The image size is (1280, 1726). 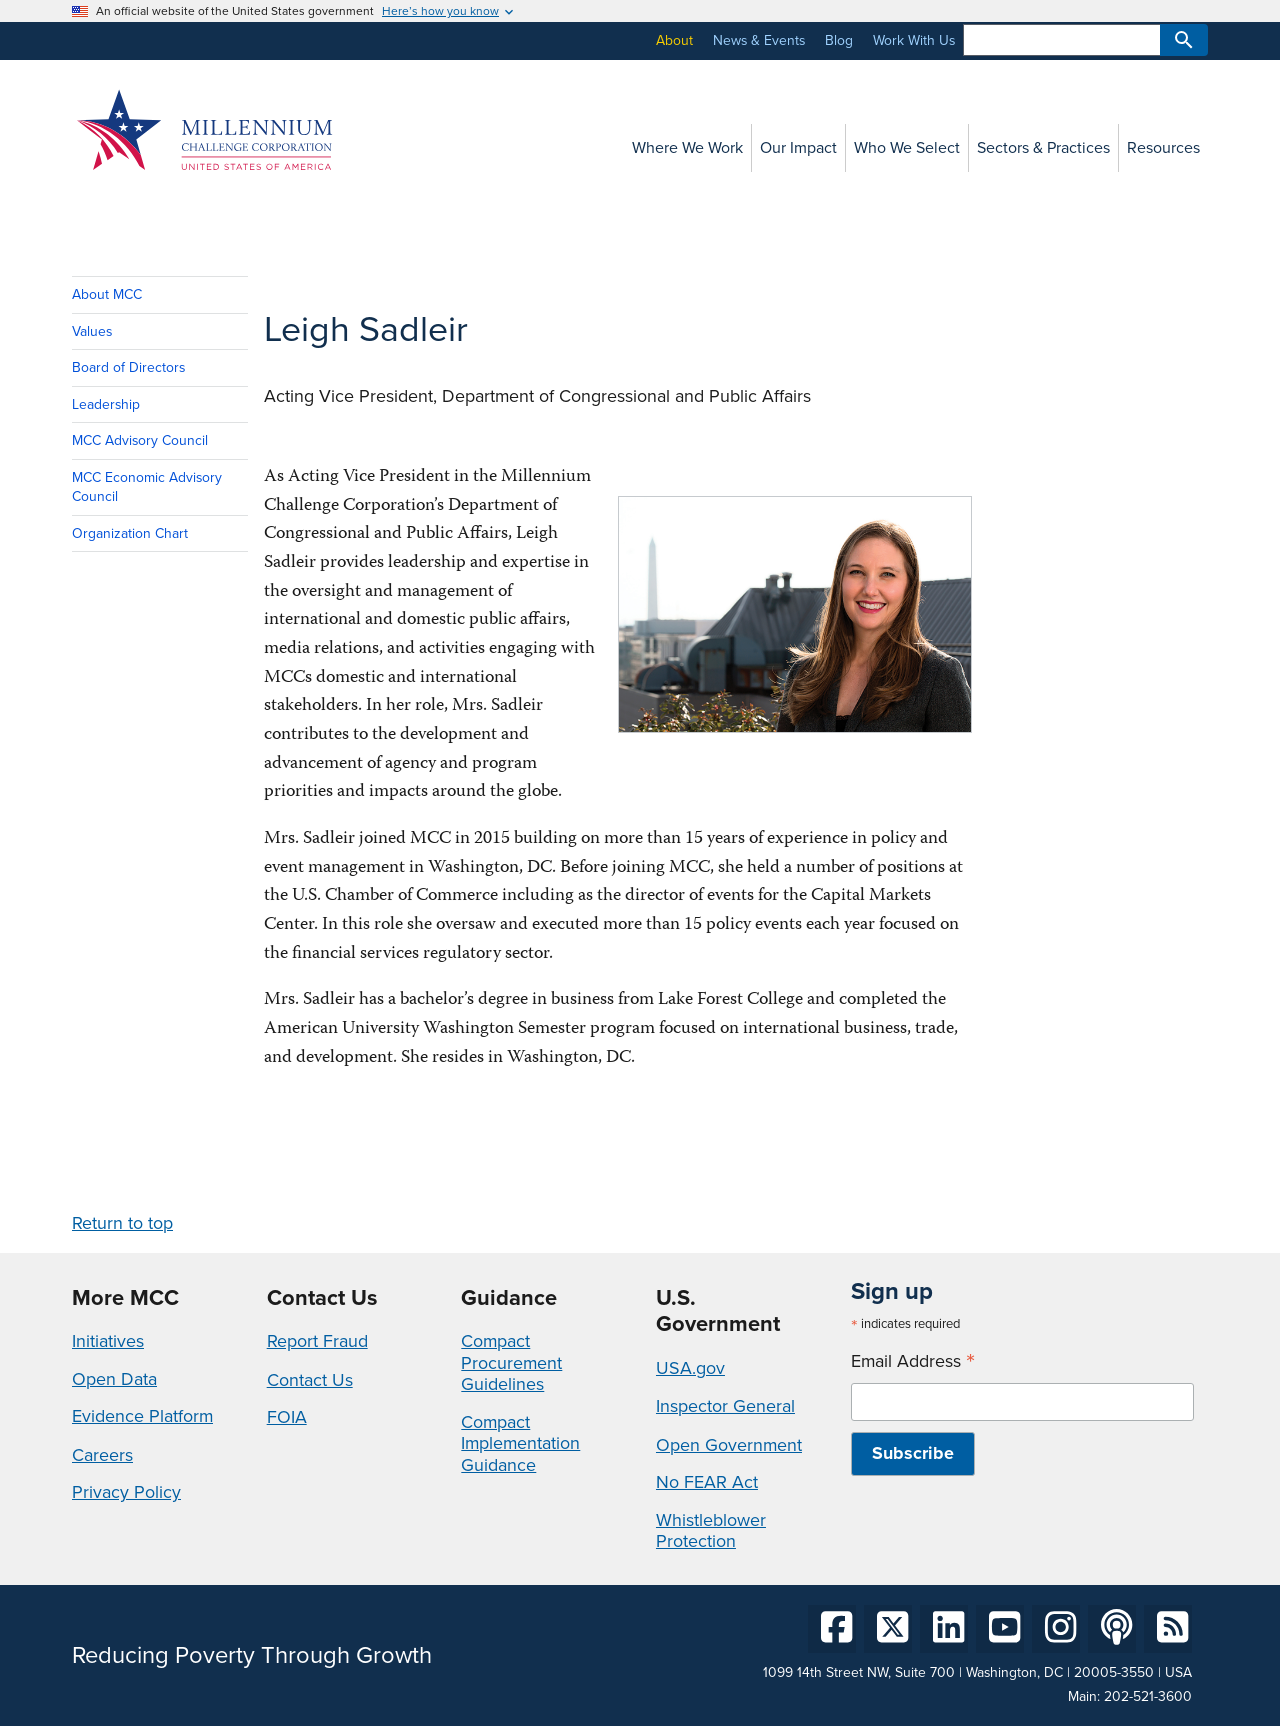 What do you see at coordinates (839, 40) in the screenshot?
I see `Blog` at bounding box center [839, 40].